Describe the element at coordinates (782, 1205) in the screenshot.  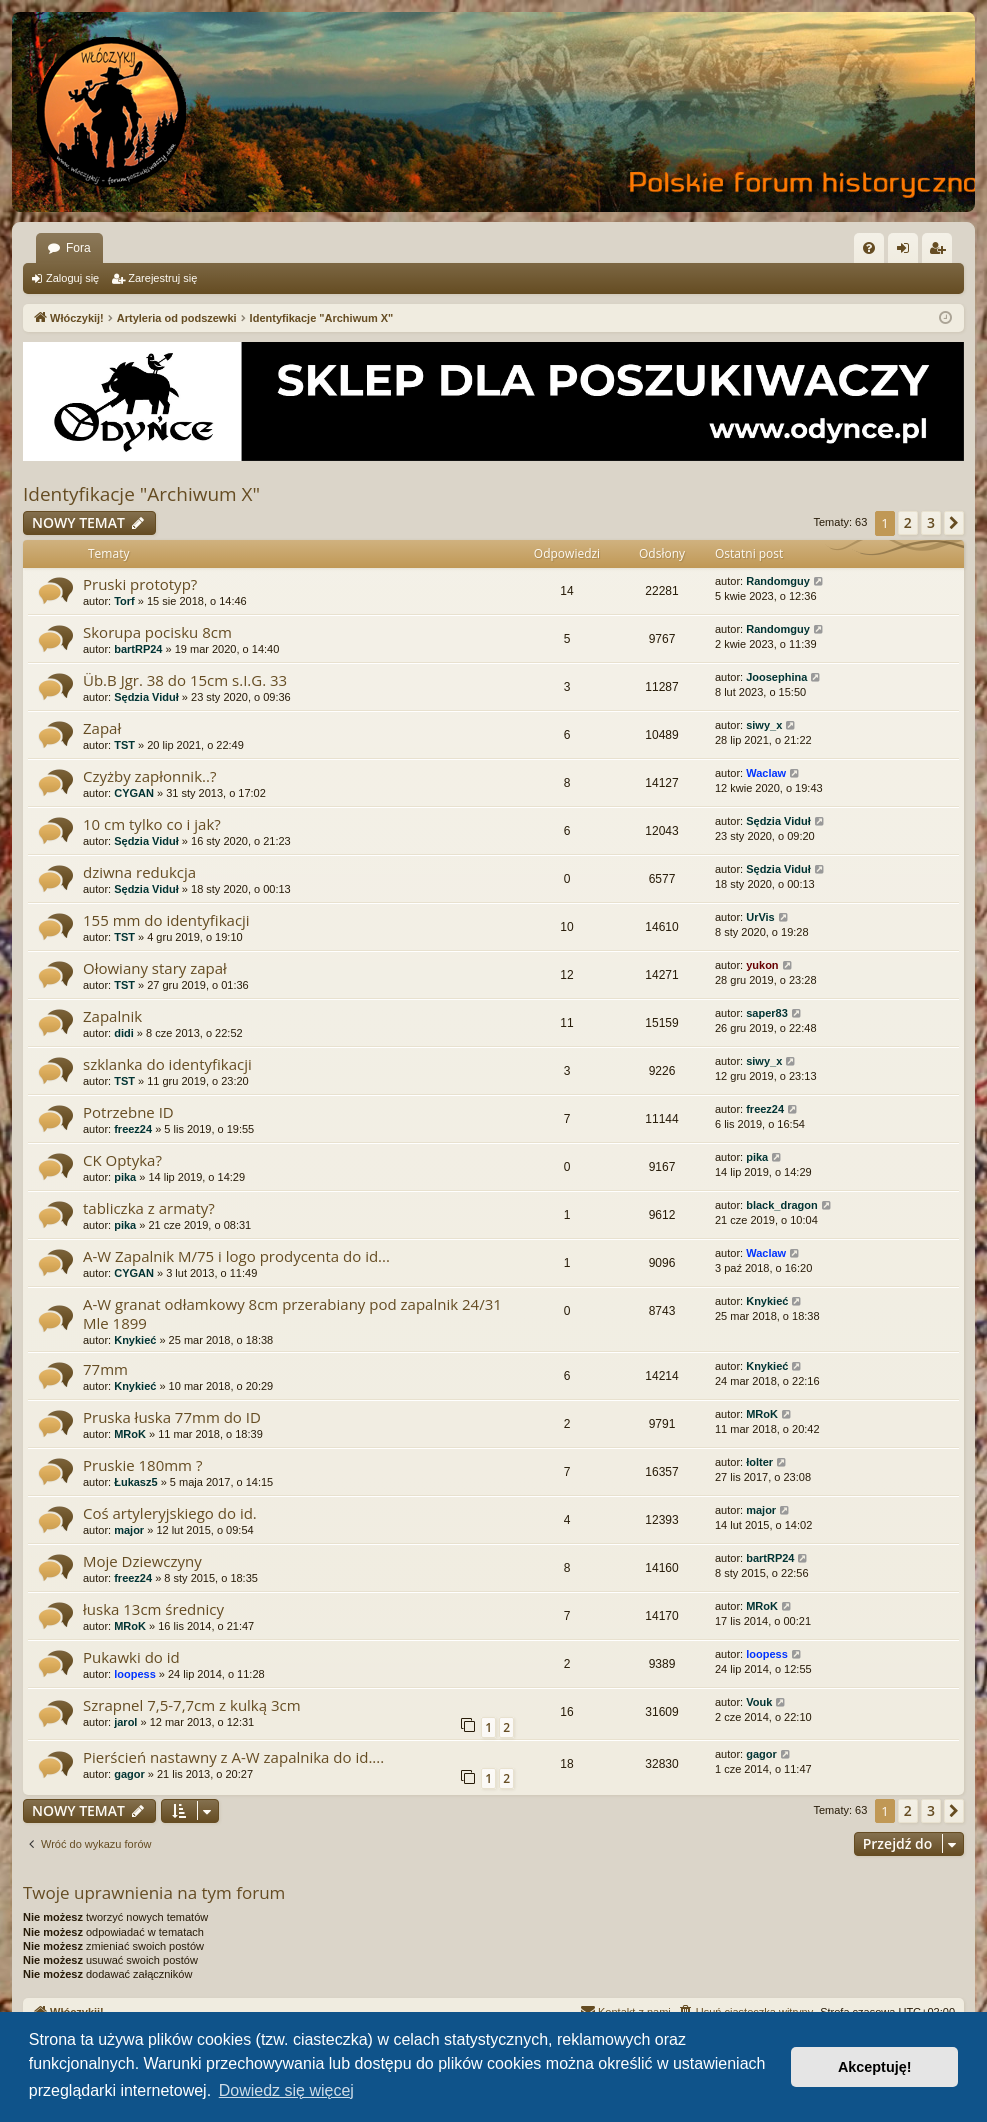
I see `black_dragon` at that location.